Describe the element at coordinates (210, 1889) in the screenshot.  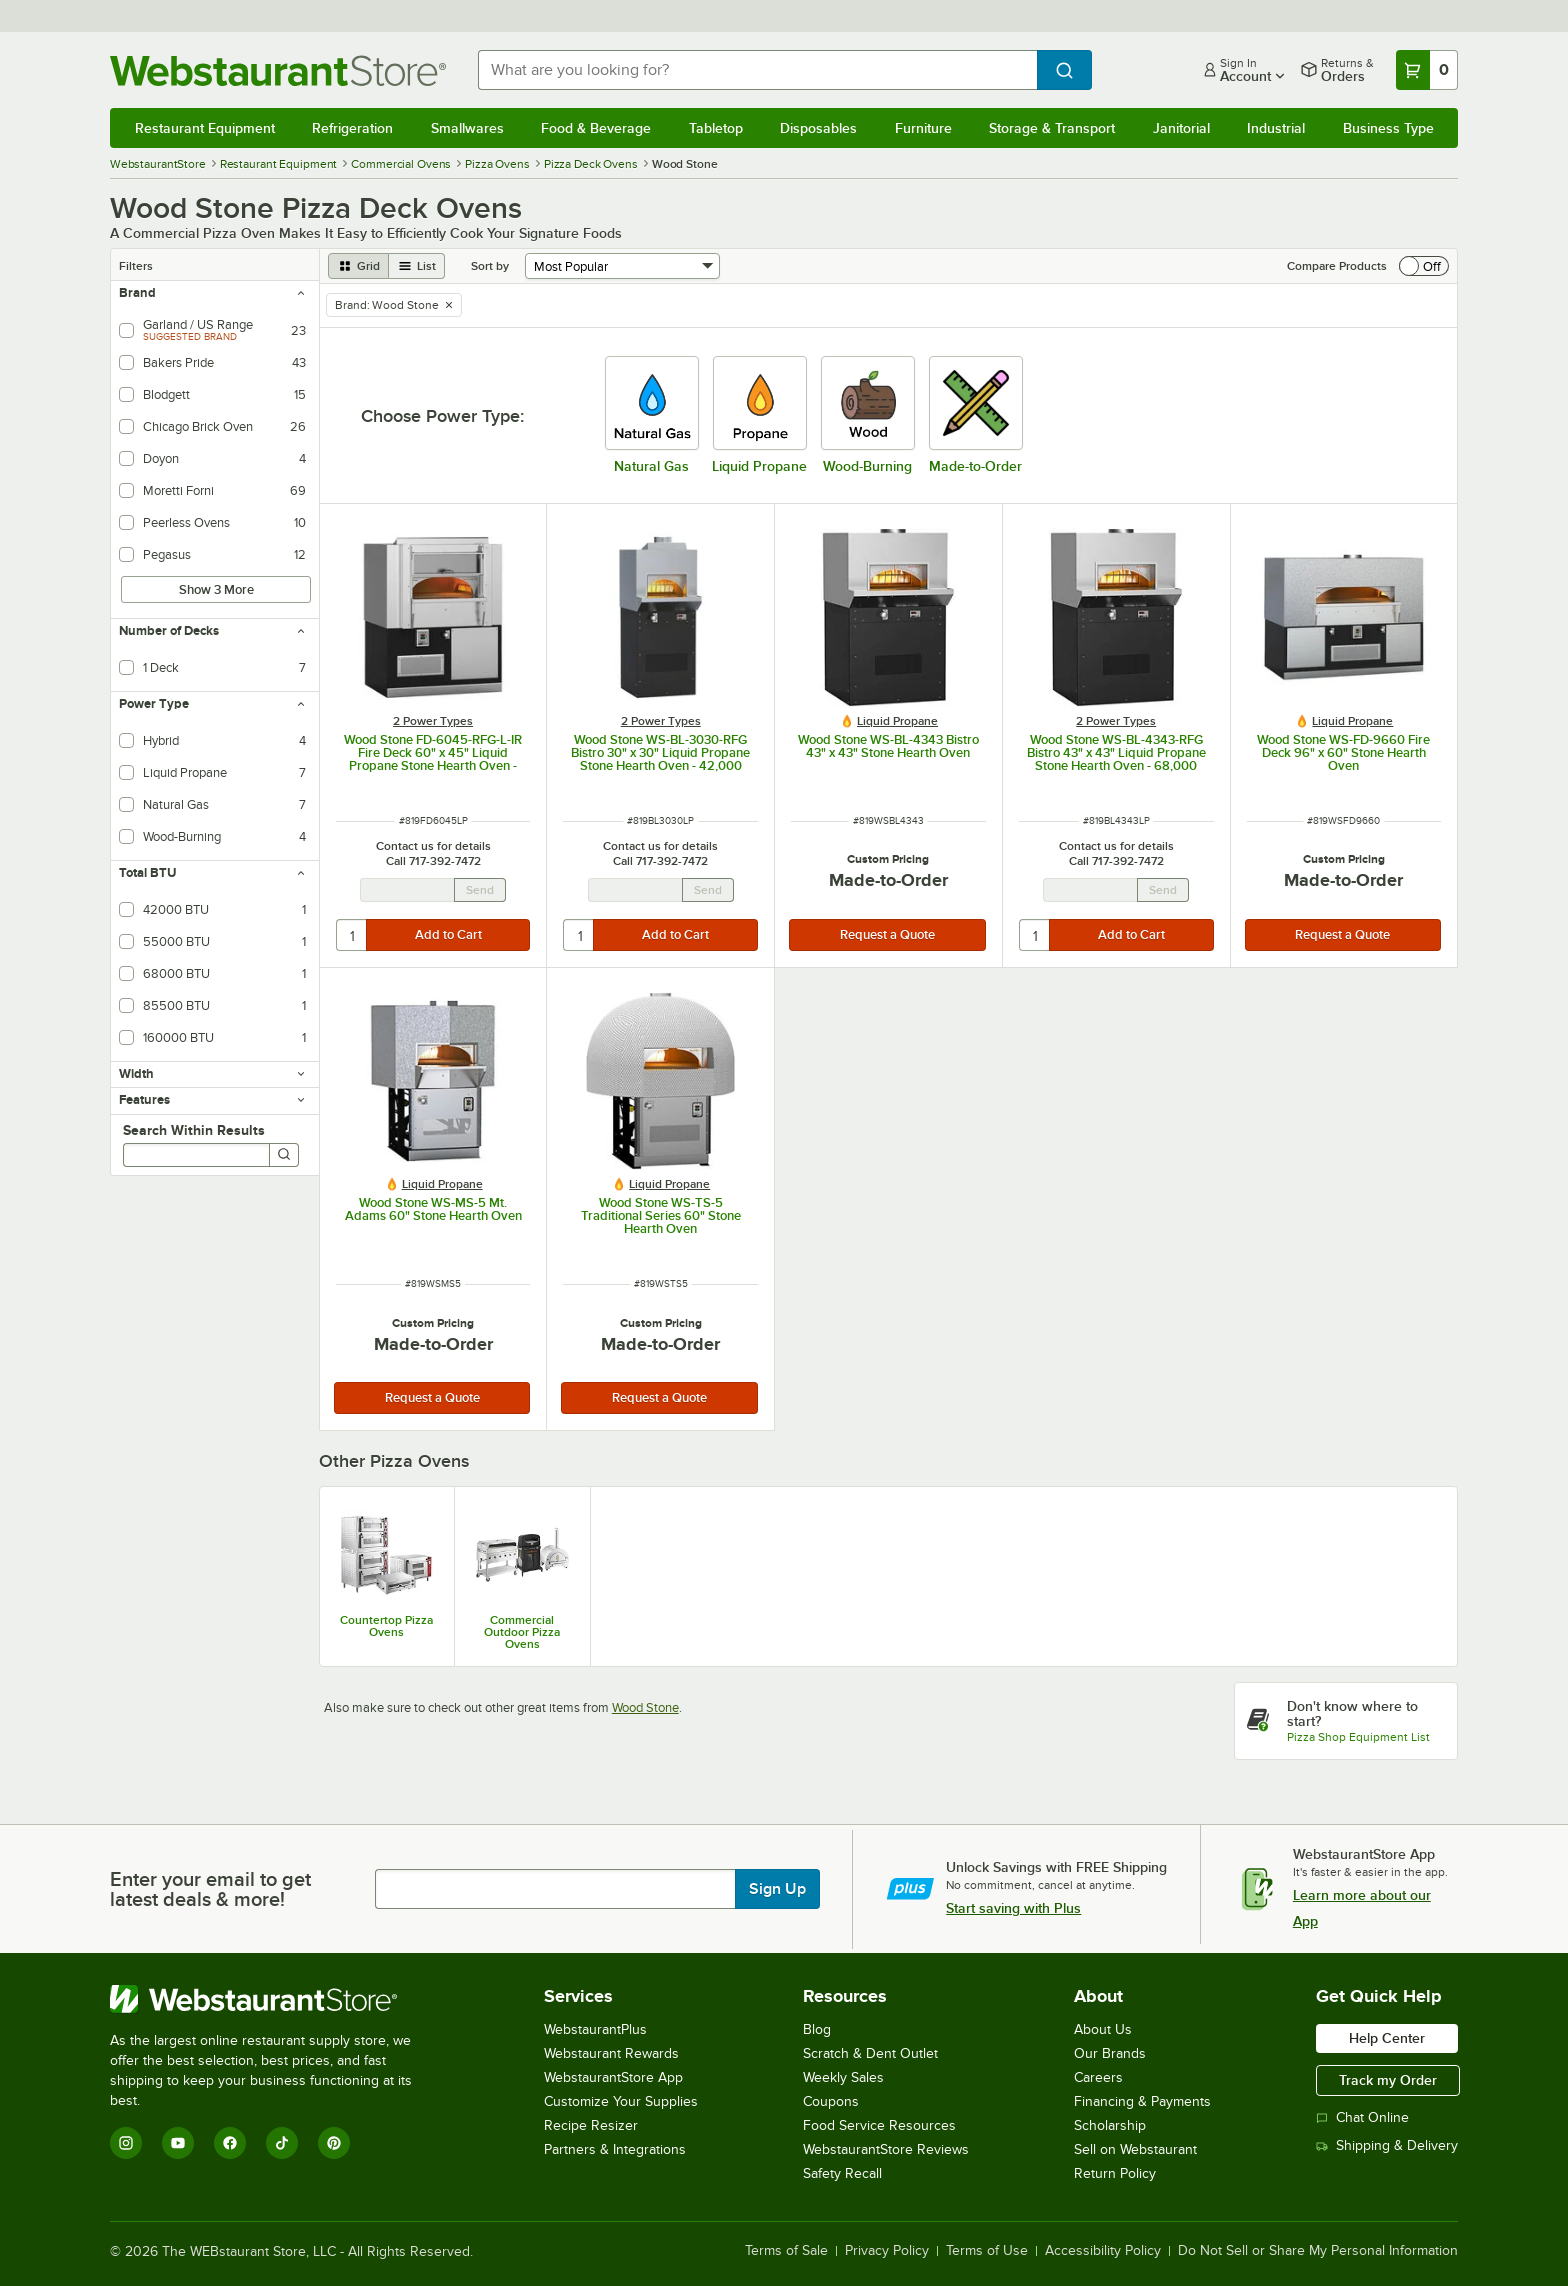
I see `Enter your email to get latest deals & more!` at that location.